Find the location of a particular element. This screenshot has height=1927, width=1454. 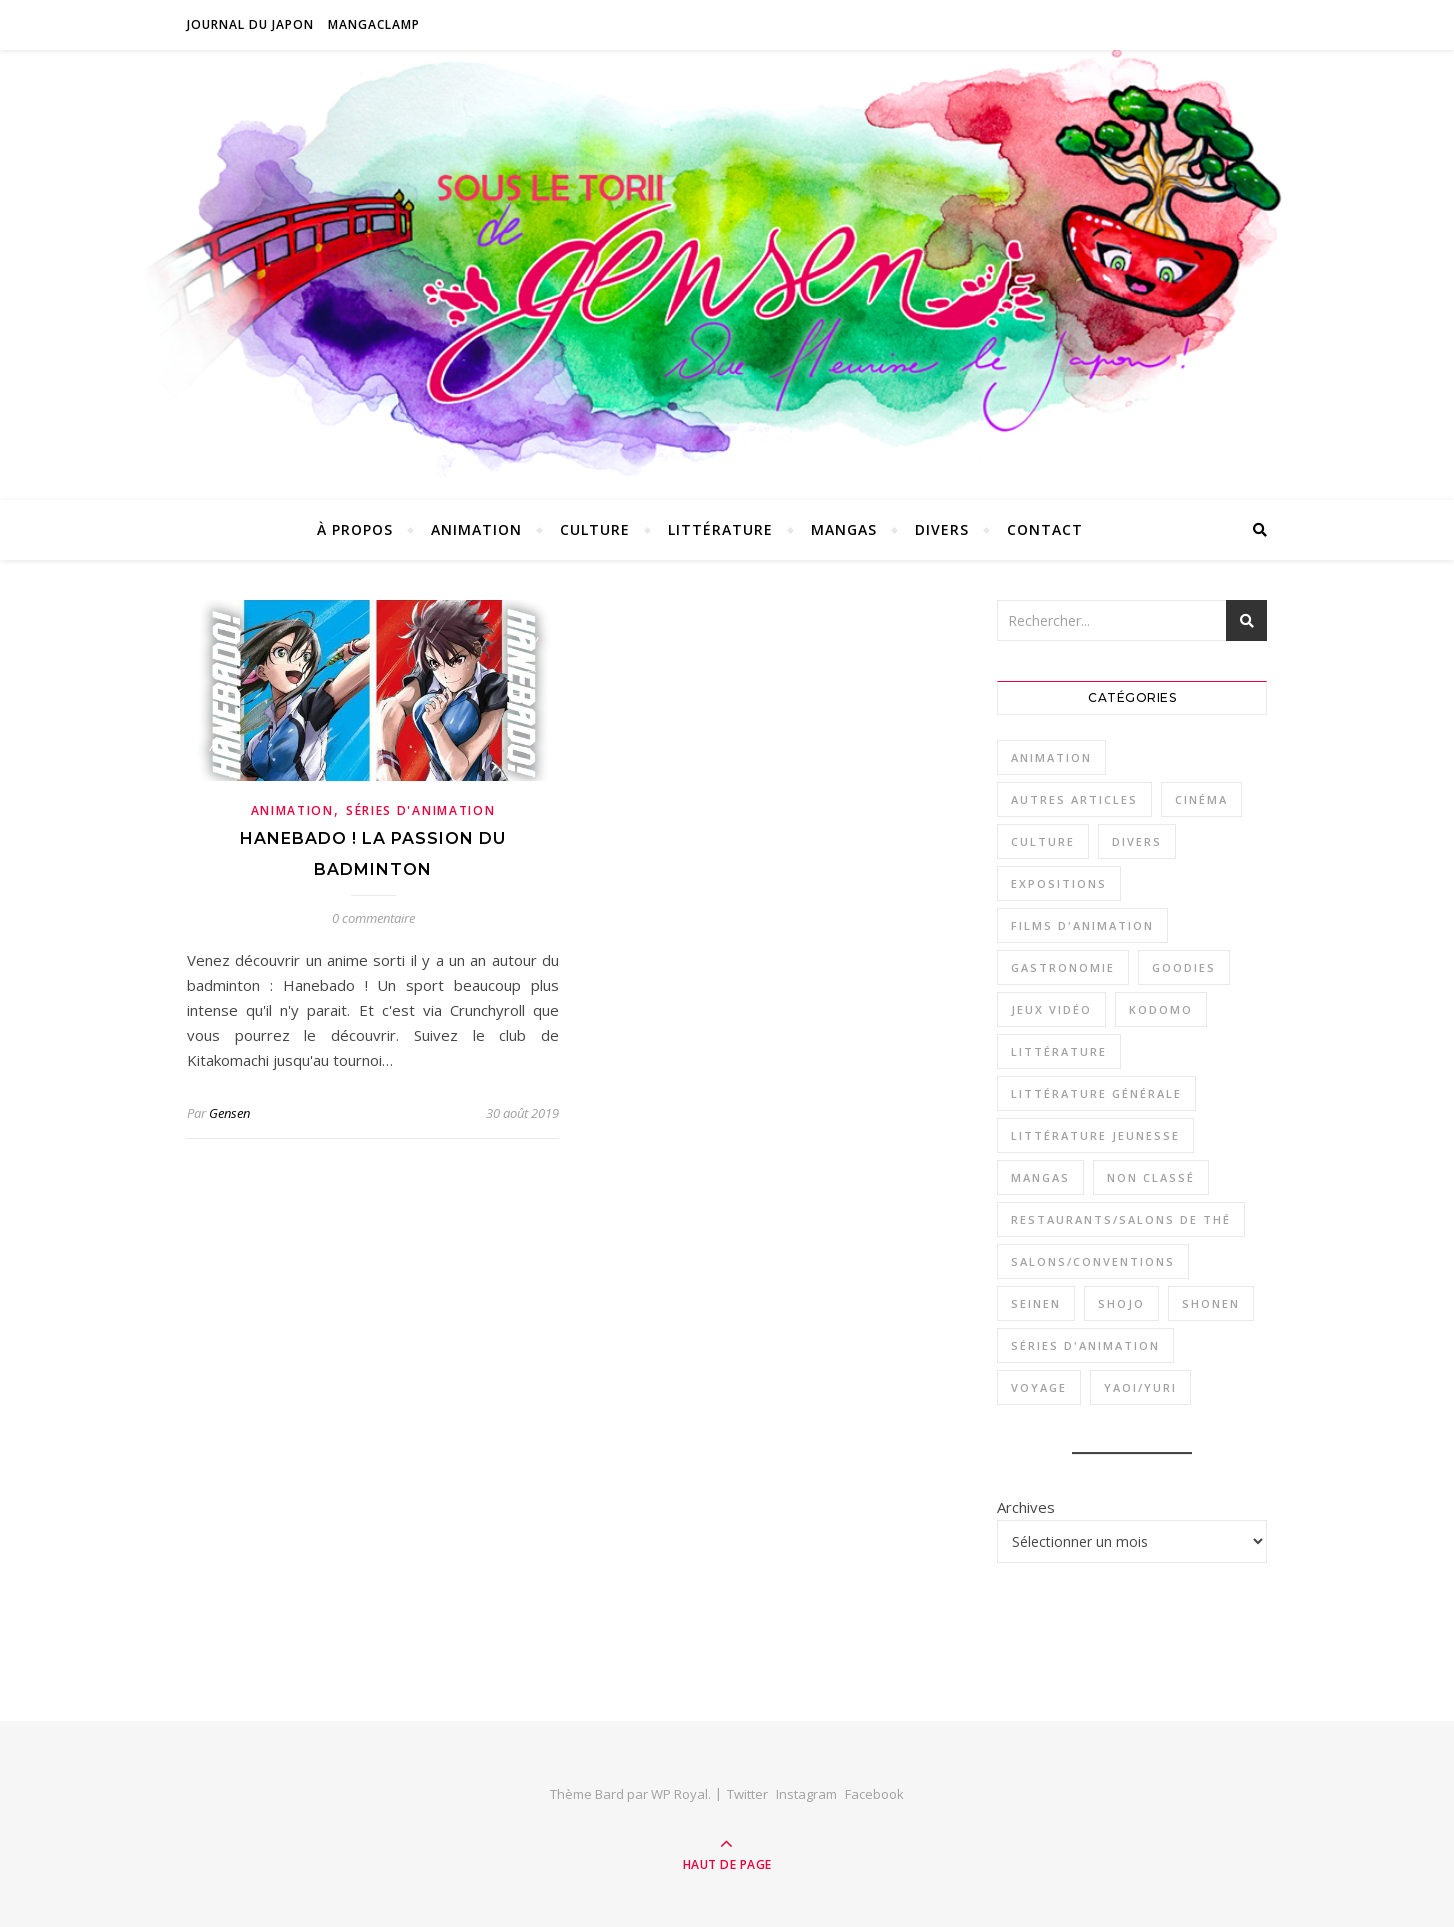

Gensen is located at coordinates (229, 1113).